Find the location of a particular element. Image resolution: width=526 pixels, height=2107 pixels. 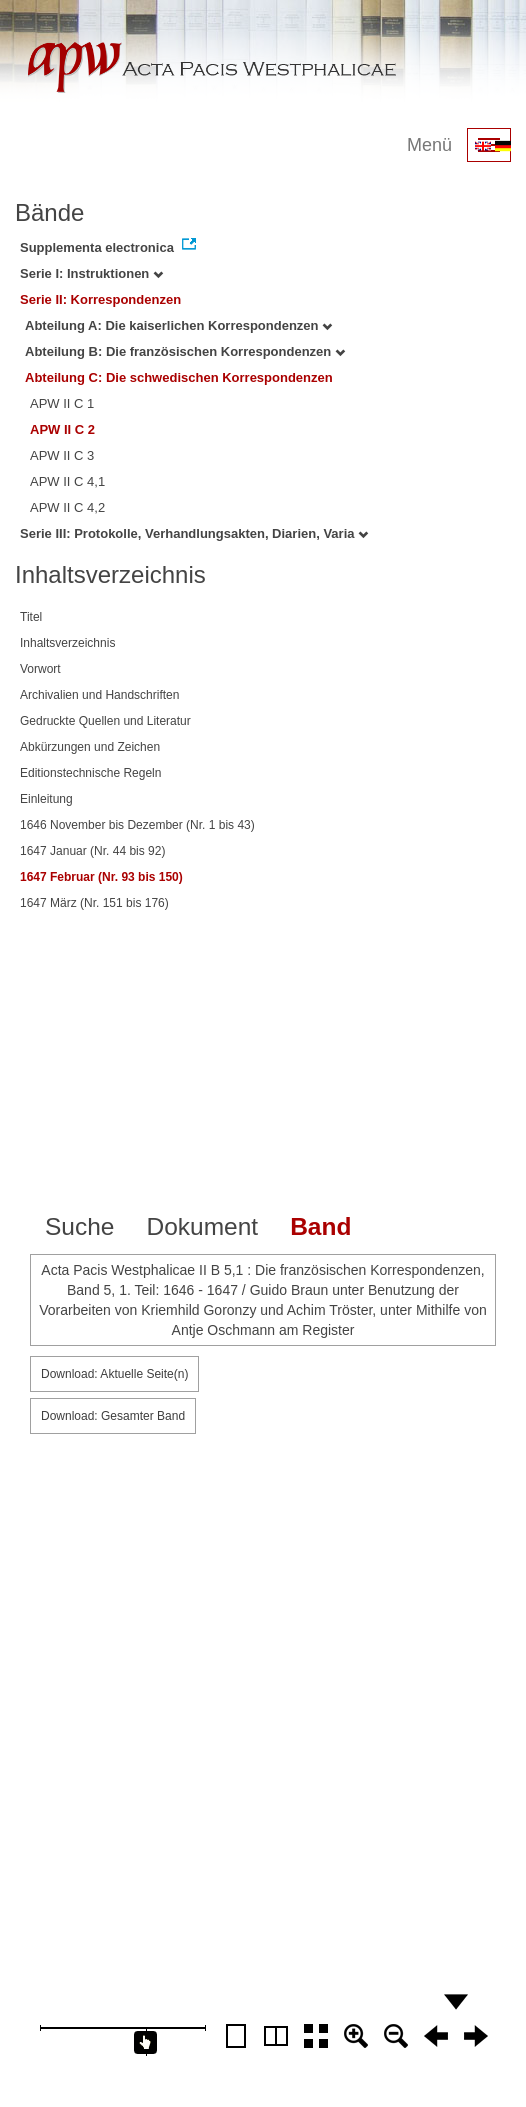

Serie III: Protokolle, Verhandlungsakten, Diarien, Varia is located at coordinates (194, 533).